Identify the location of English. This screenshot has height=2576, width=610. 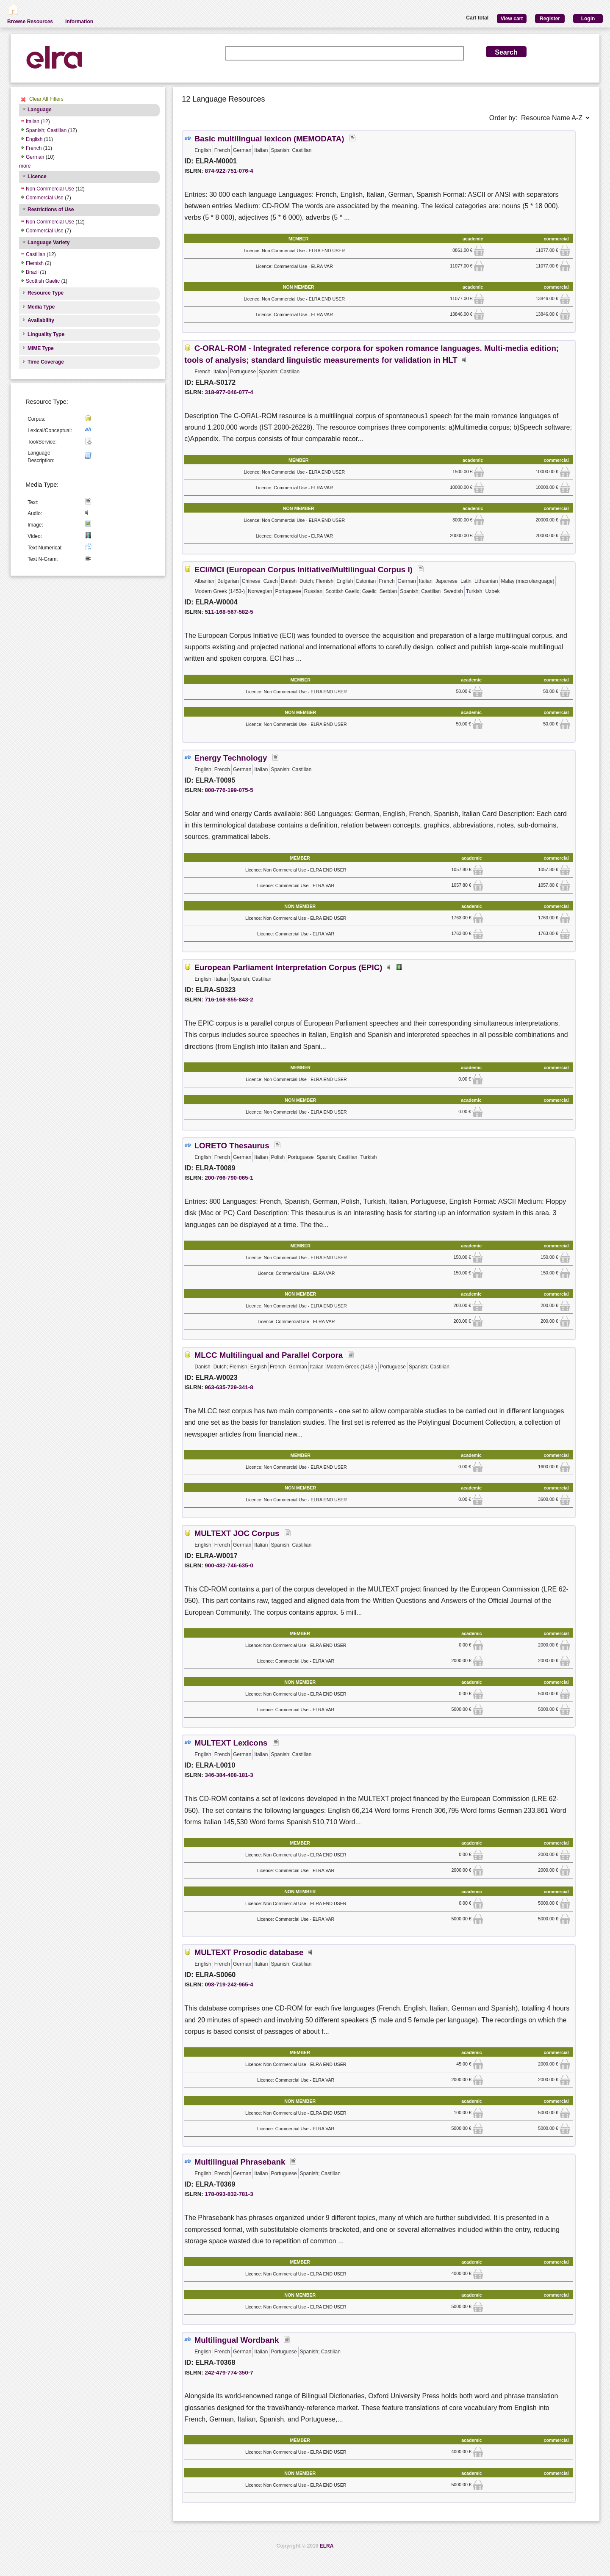
(34, 139).